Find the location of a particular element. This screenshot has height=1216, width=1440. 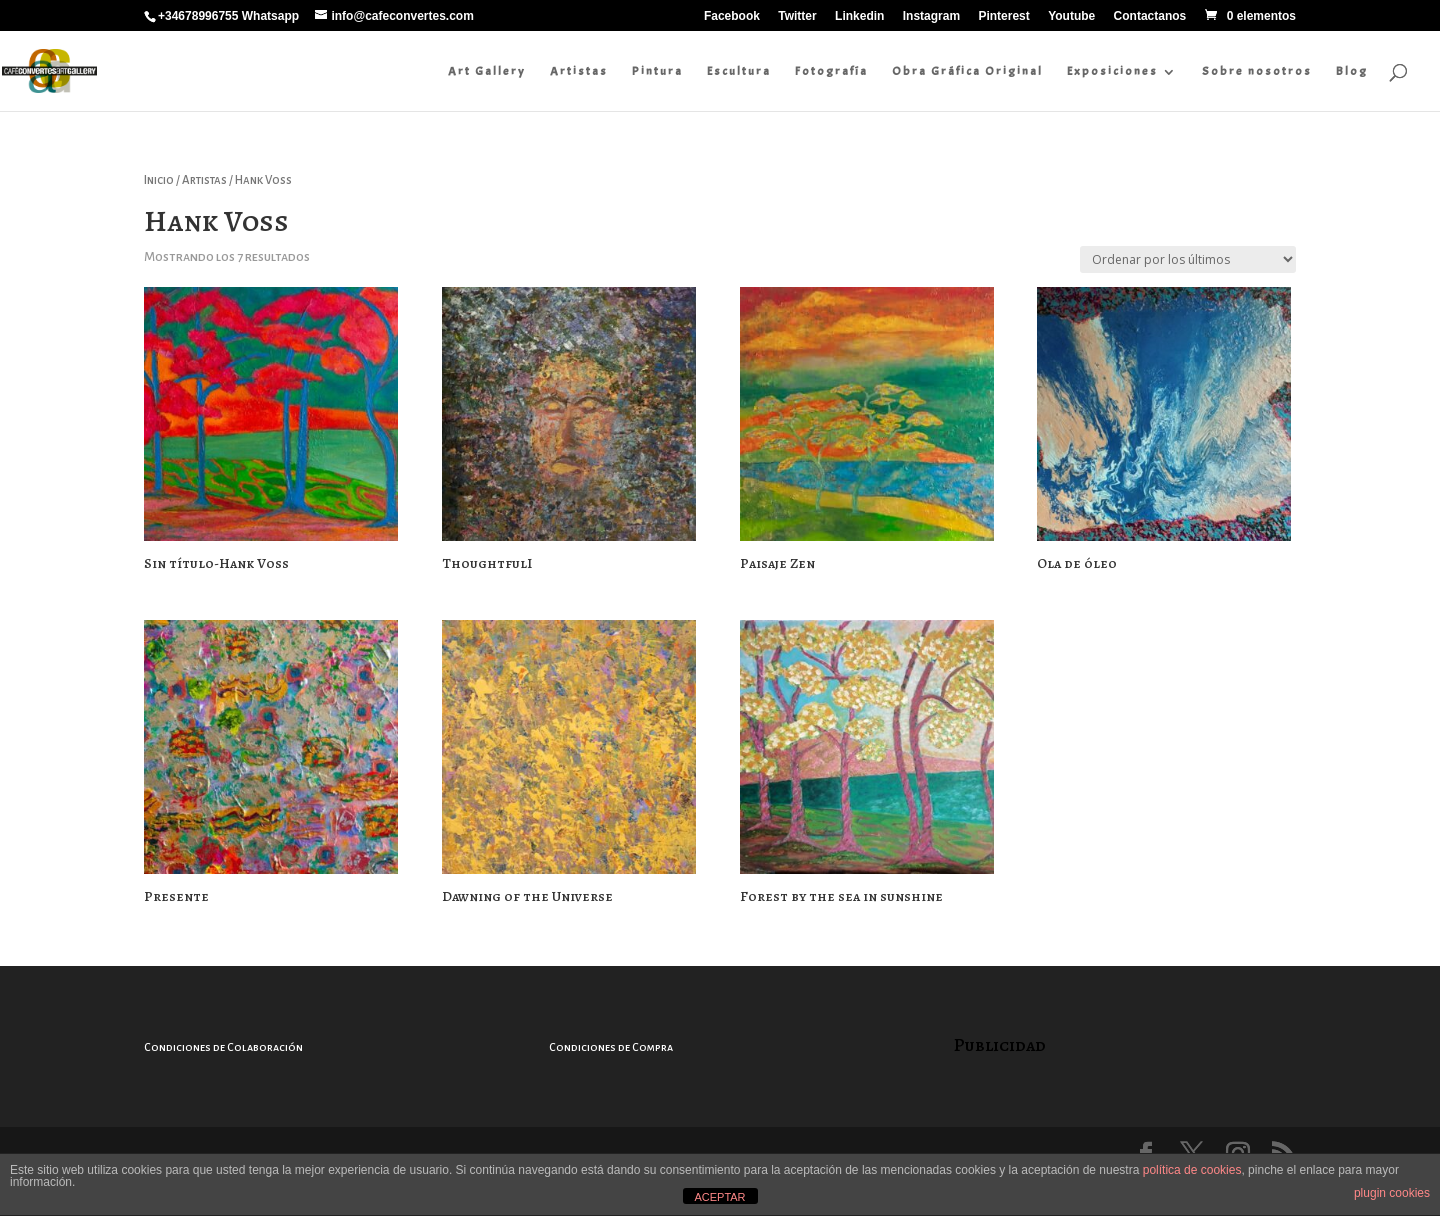

Pintura is located at coordinates (657, 71).